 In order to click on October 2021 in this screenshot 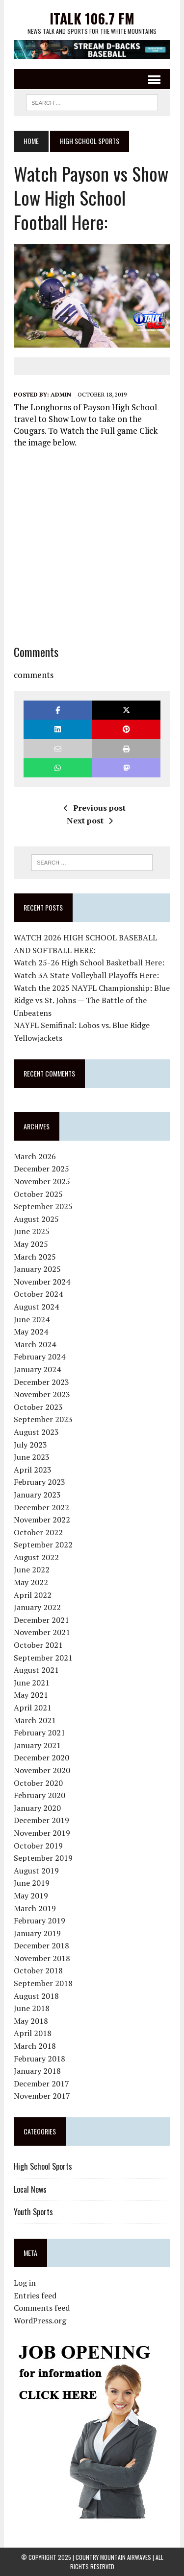, I will do `click(38, 1644)`.